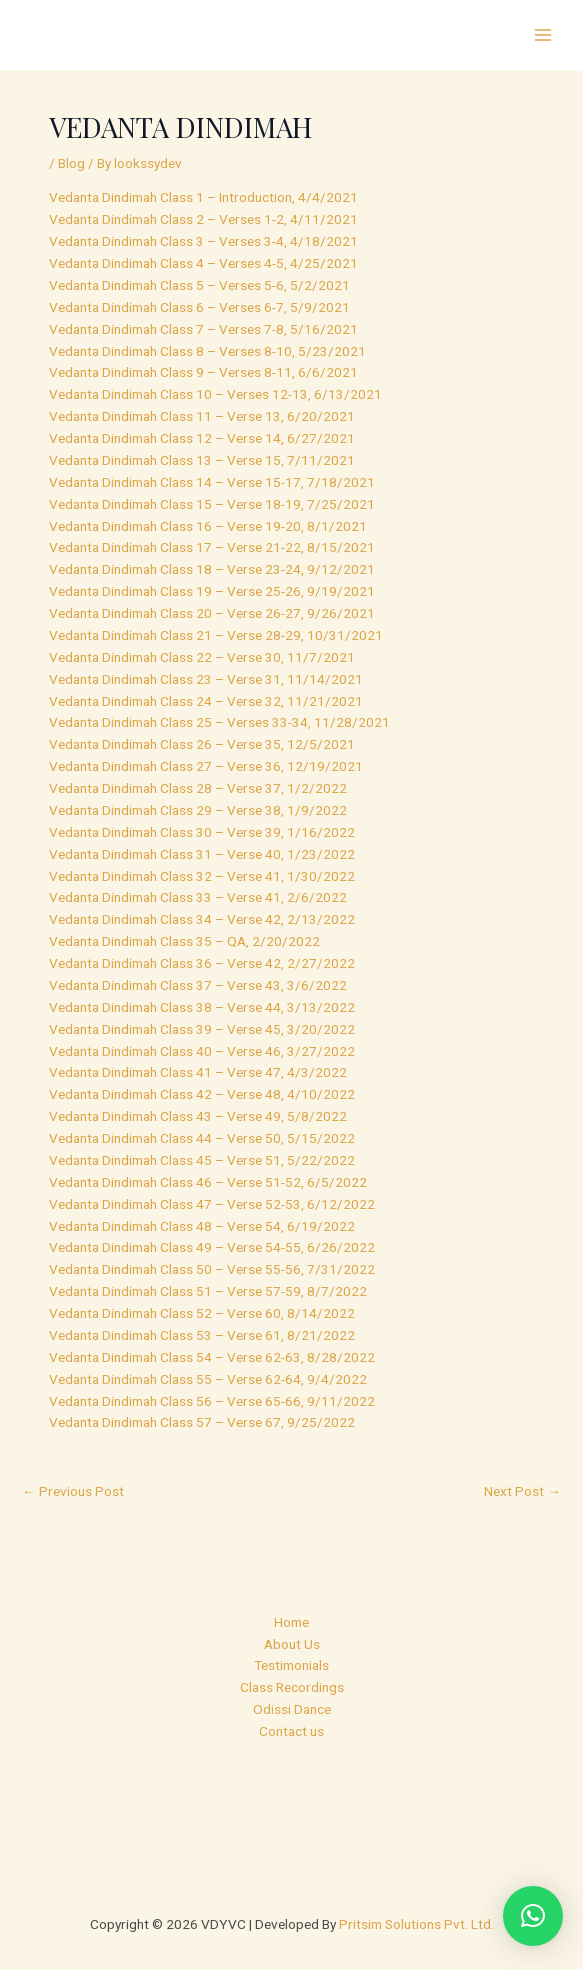 The width and height of the screenshot is (583, 1970). Describe the element at coordinates (212, 1401) in the screenshot. I see `Vedanta Dindimah Class 56 – Verse 65-66, 9/11/2022` at that location.